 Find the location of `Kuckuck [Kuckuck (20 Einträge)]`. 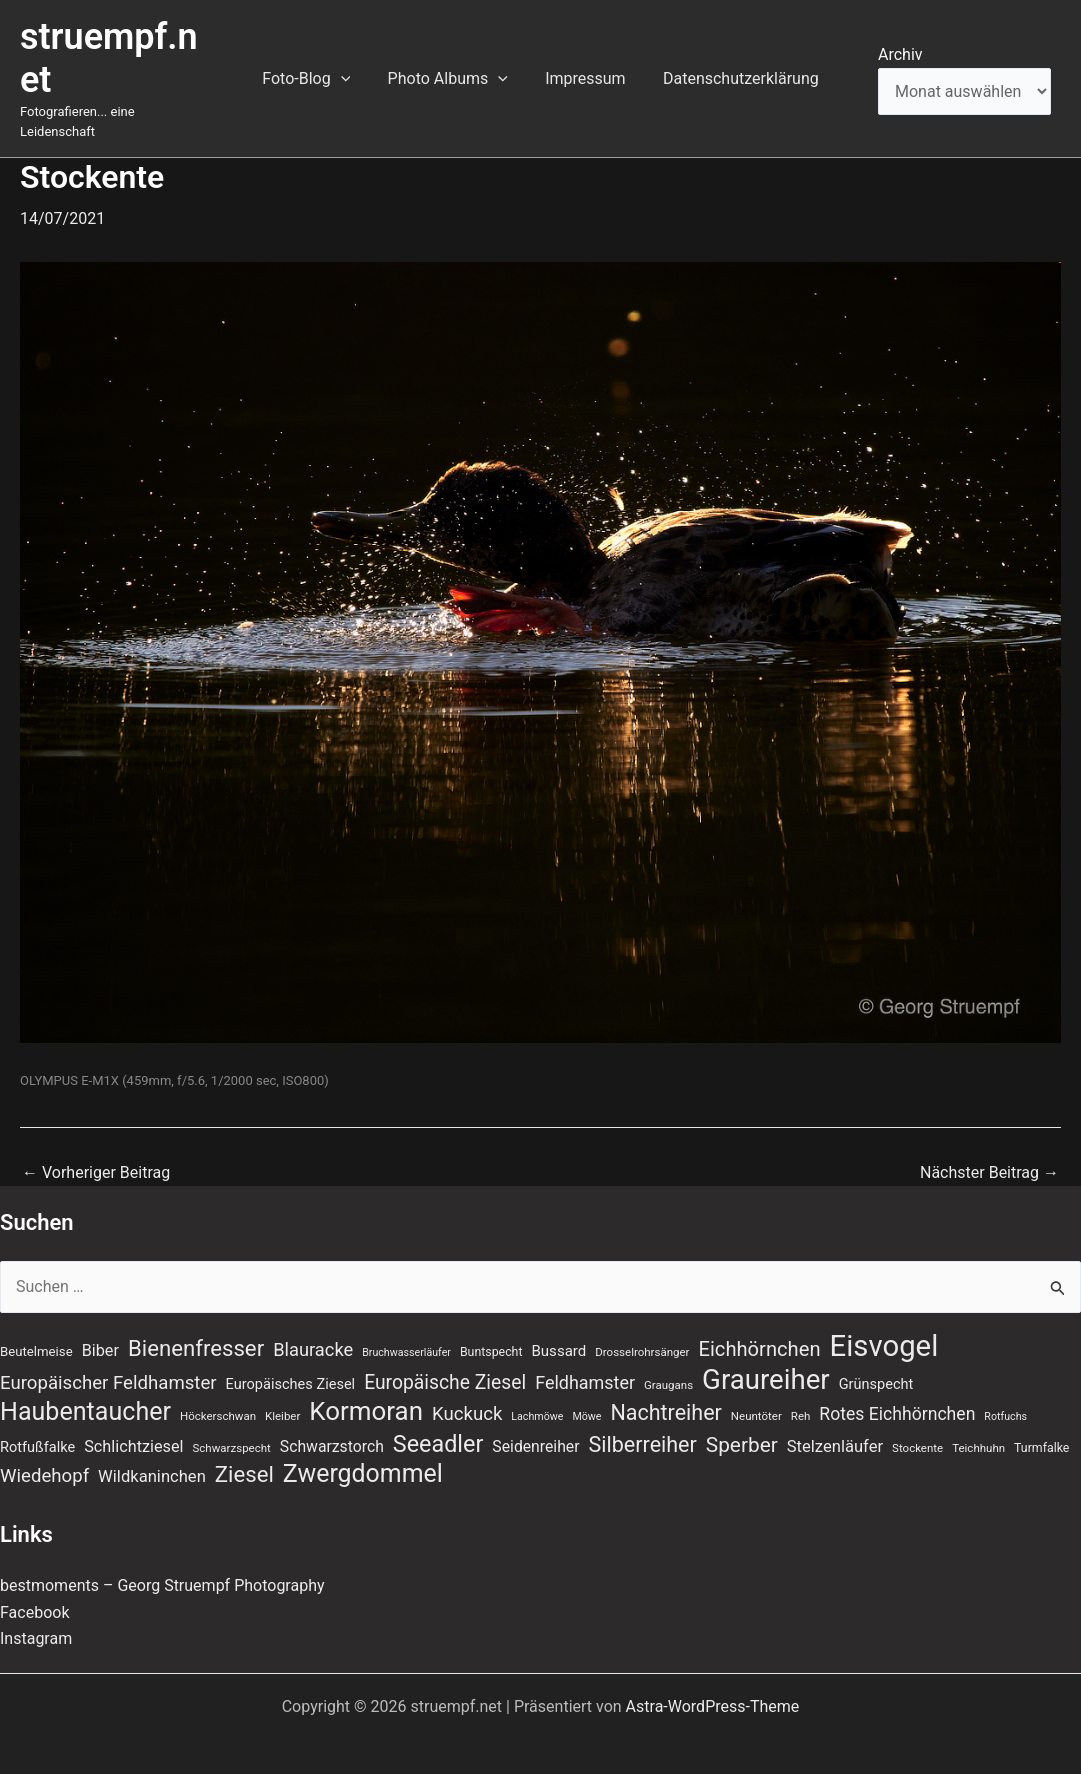

Kuckuck [Kuckuck (20 Einträge)] is located at coordinates (467, 1395).